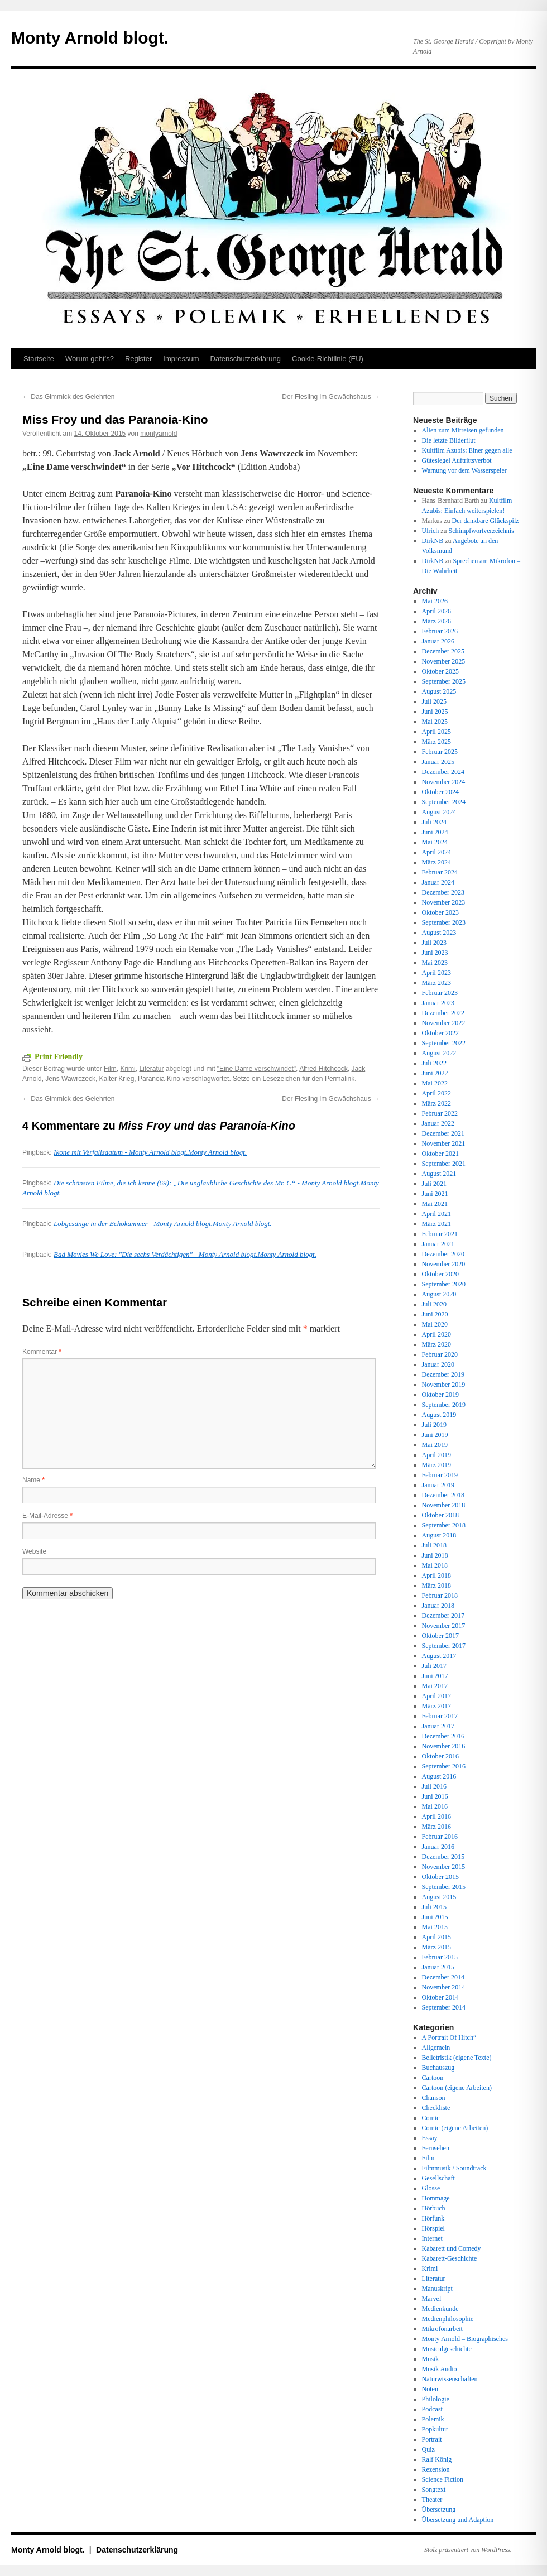 The image size is (547, 2576). I want to click on März 2015, so click(436, 1947).